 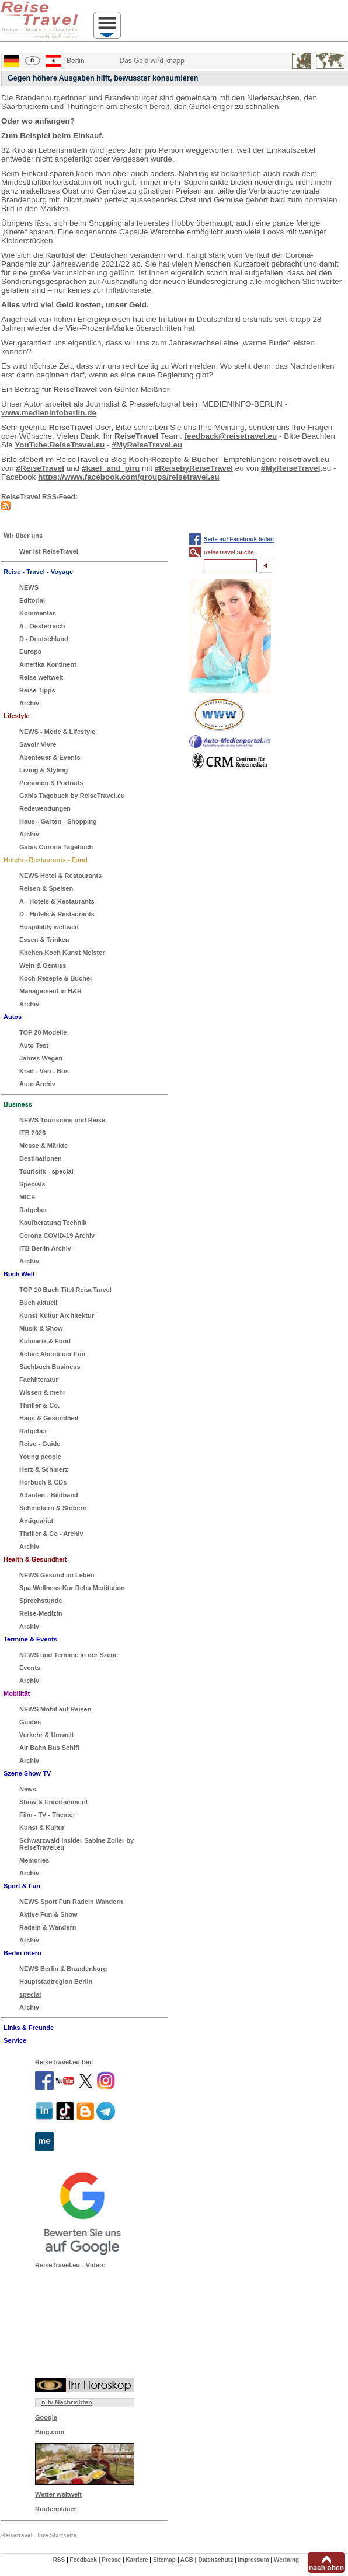 What do you see at coordinates (290, 468) in the screenshot?
I see `#MyReiseTravel` at bounding box center [290, 468].